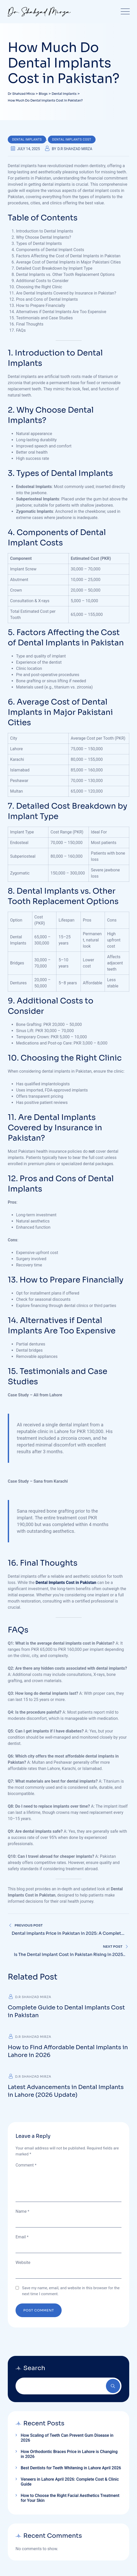 The height and width of the screenshot is (2576, 137). What do you see at coordinates (70, 2552) in the screenshot?
I see `Privacy policy` at bounding box center [70, 2552].